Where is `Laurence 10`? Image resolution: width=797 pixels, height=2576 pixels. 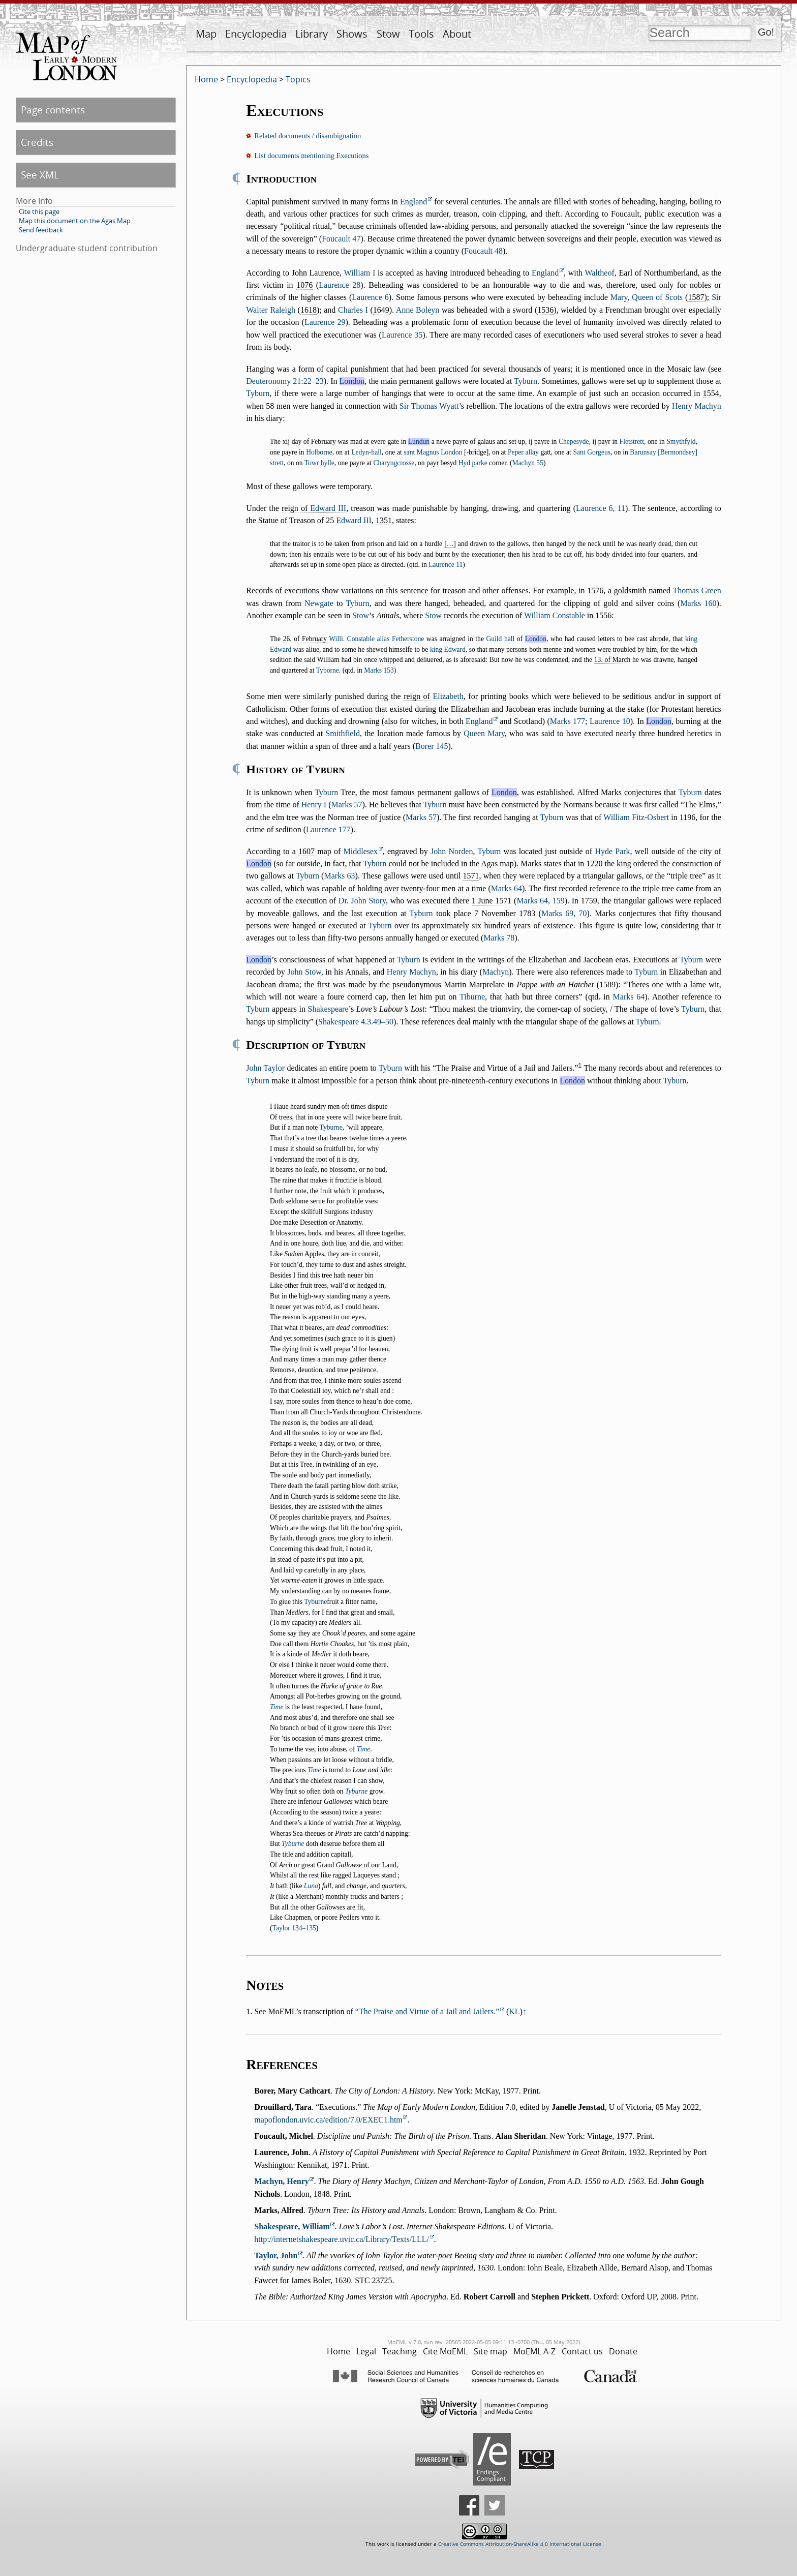
Laurence 10 is located at coordinates (610, 721).